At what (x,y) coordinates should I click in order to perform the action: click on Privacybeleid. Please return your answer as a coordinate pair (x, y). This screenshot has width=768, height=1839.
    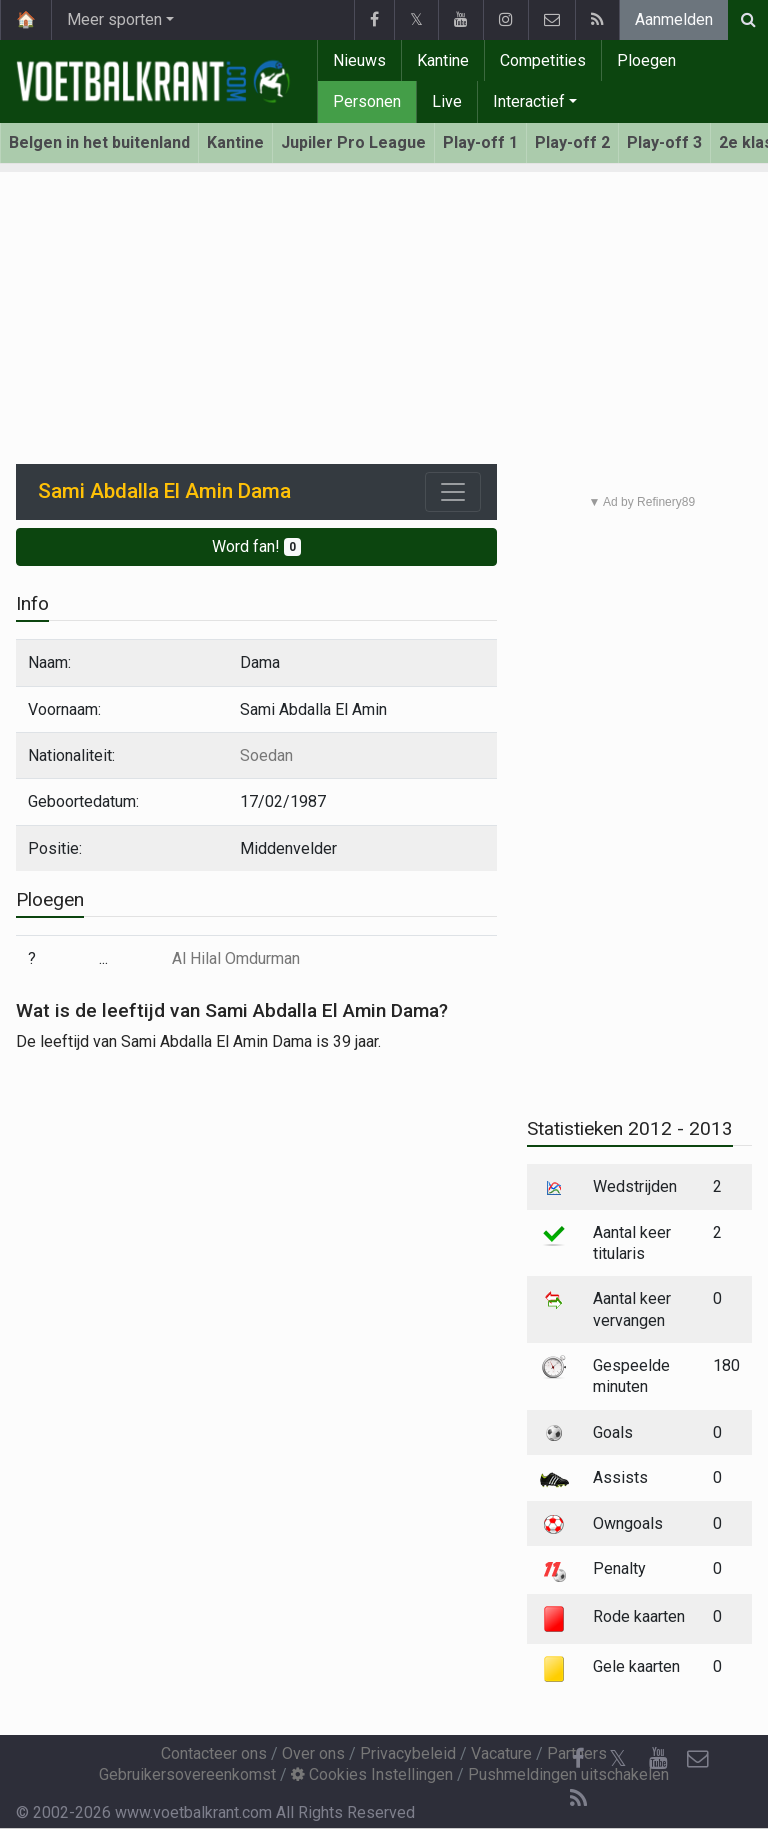
    Looking at the image, I should click on (408, 1753).